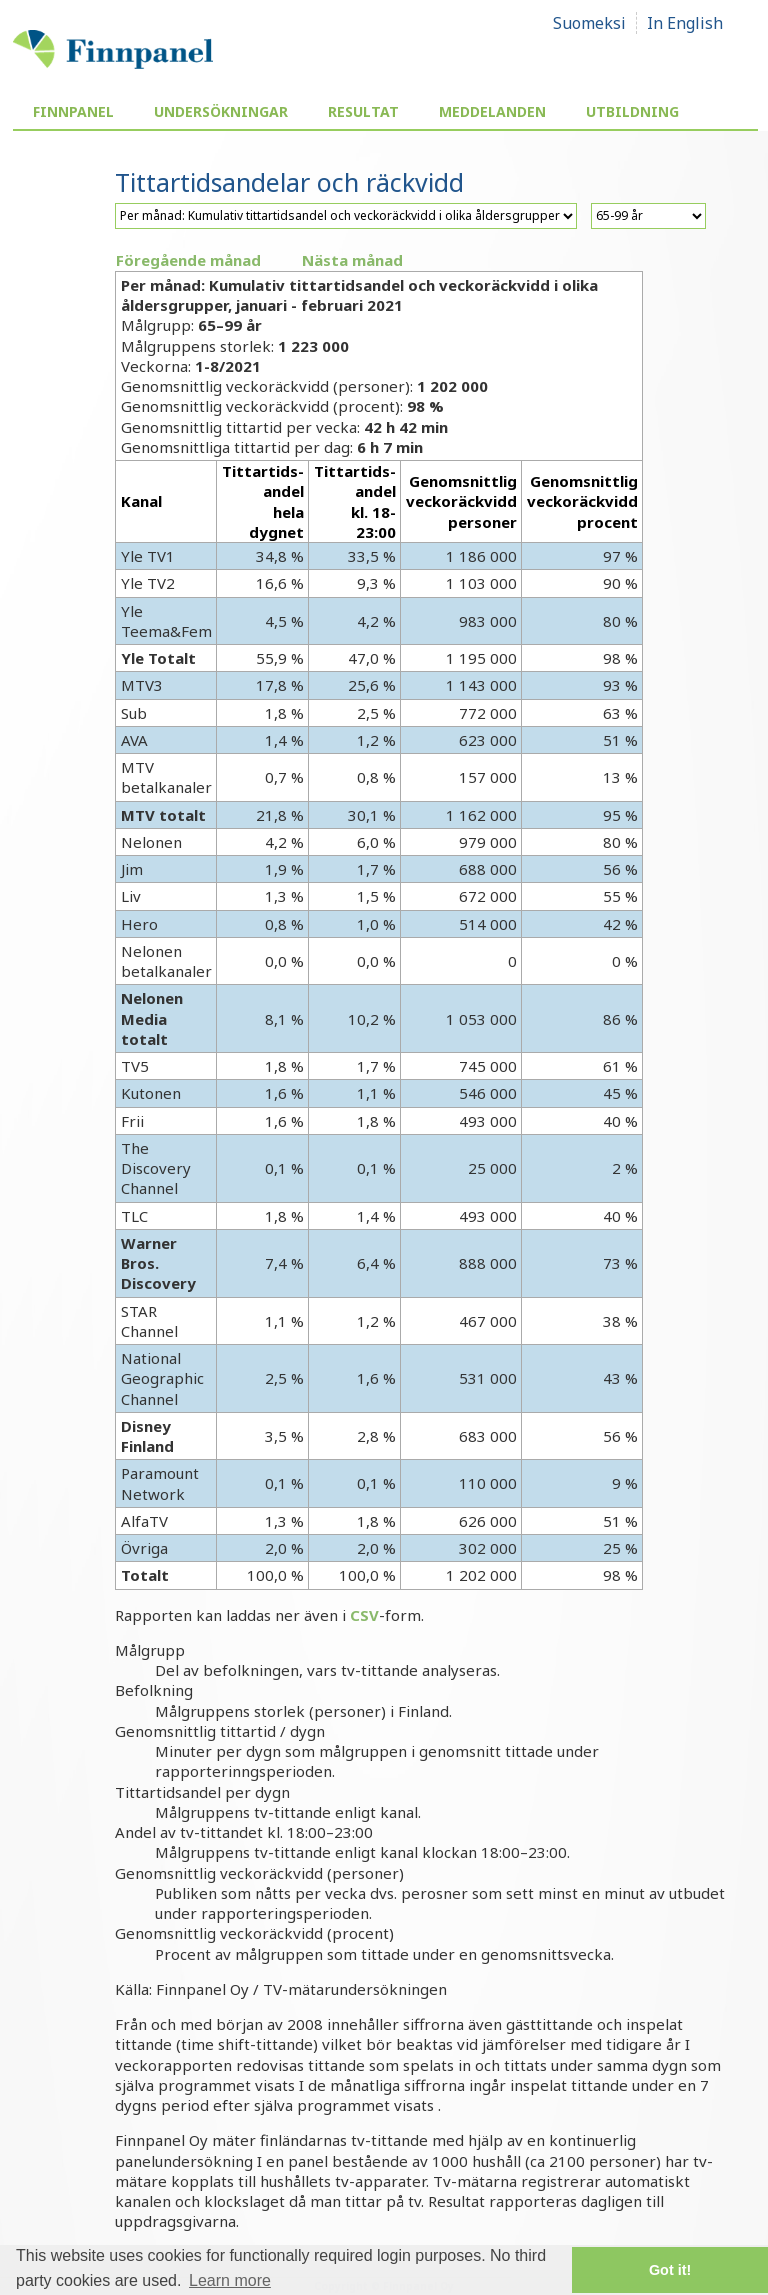 The image size is (768, 2295). Describe the element at coordinates (221, 111) in the screenshot. I see `Undersökningar` at that location.